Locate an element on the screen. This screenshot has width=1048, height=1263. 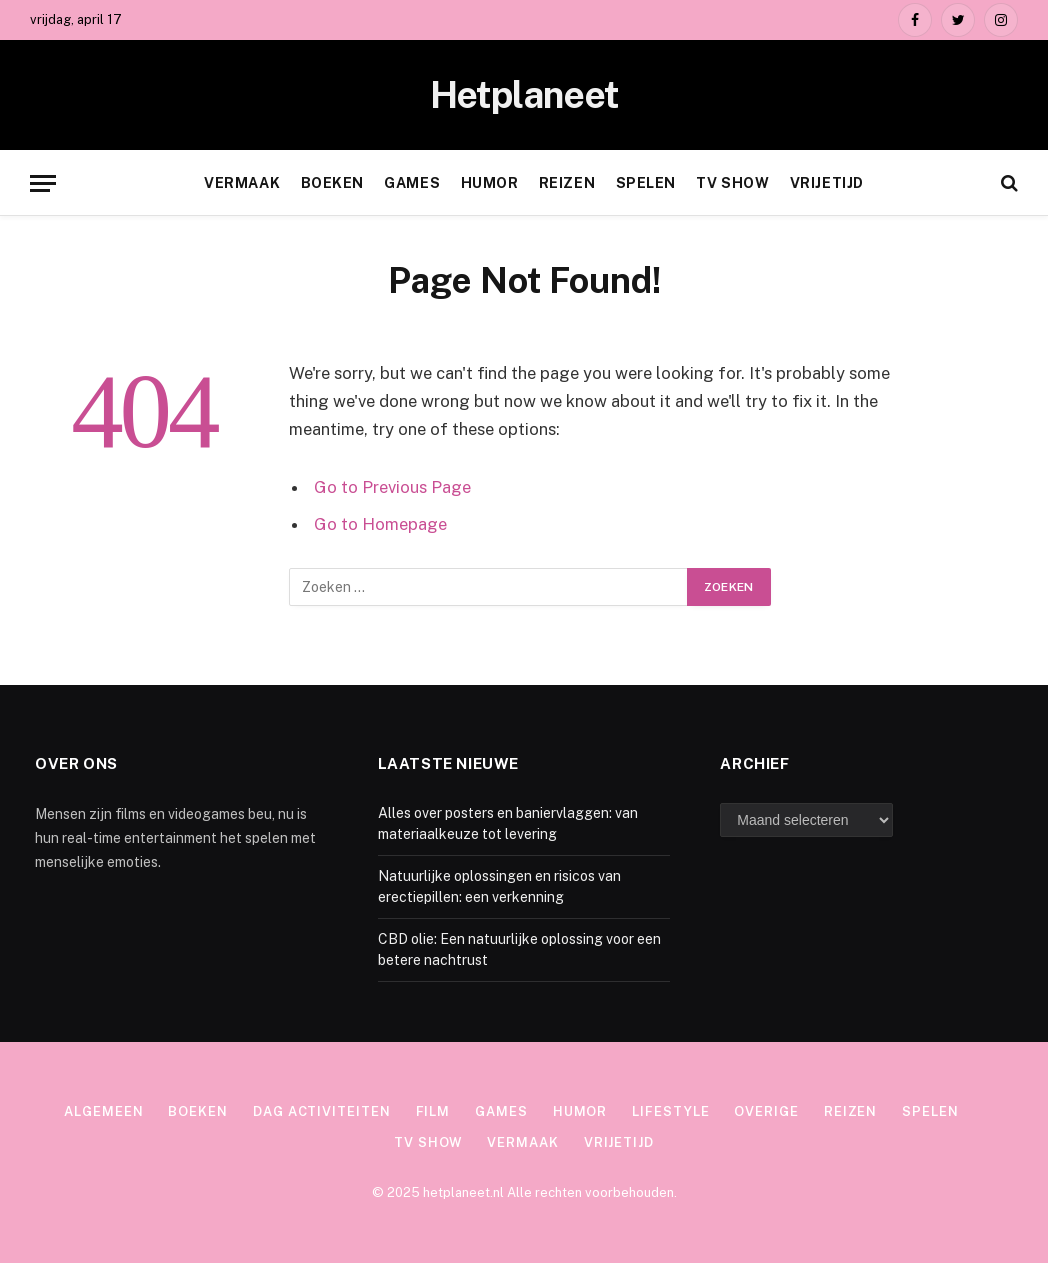
Dag activiteiten is located at coordinates (322, 1111).